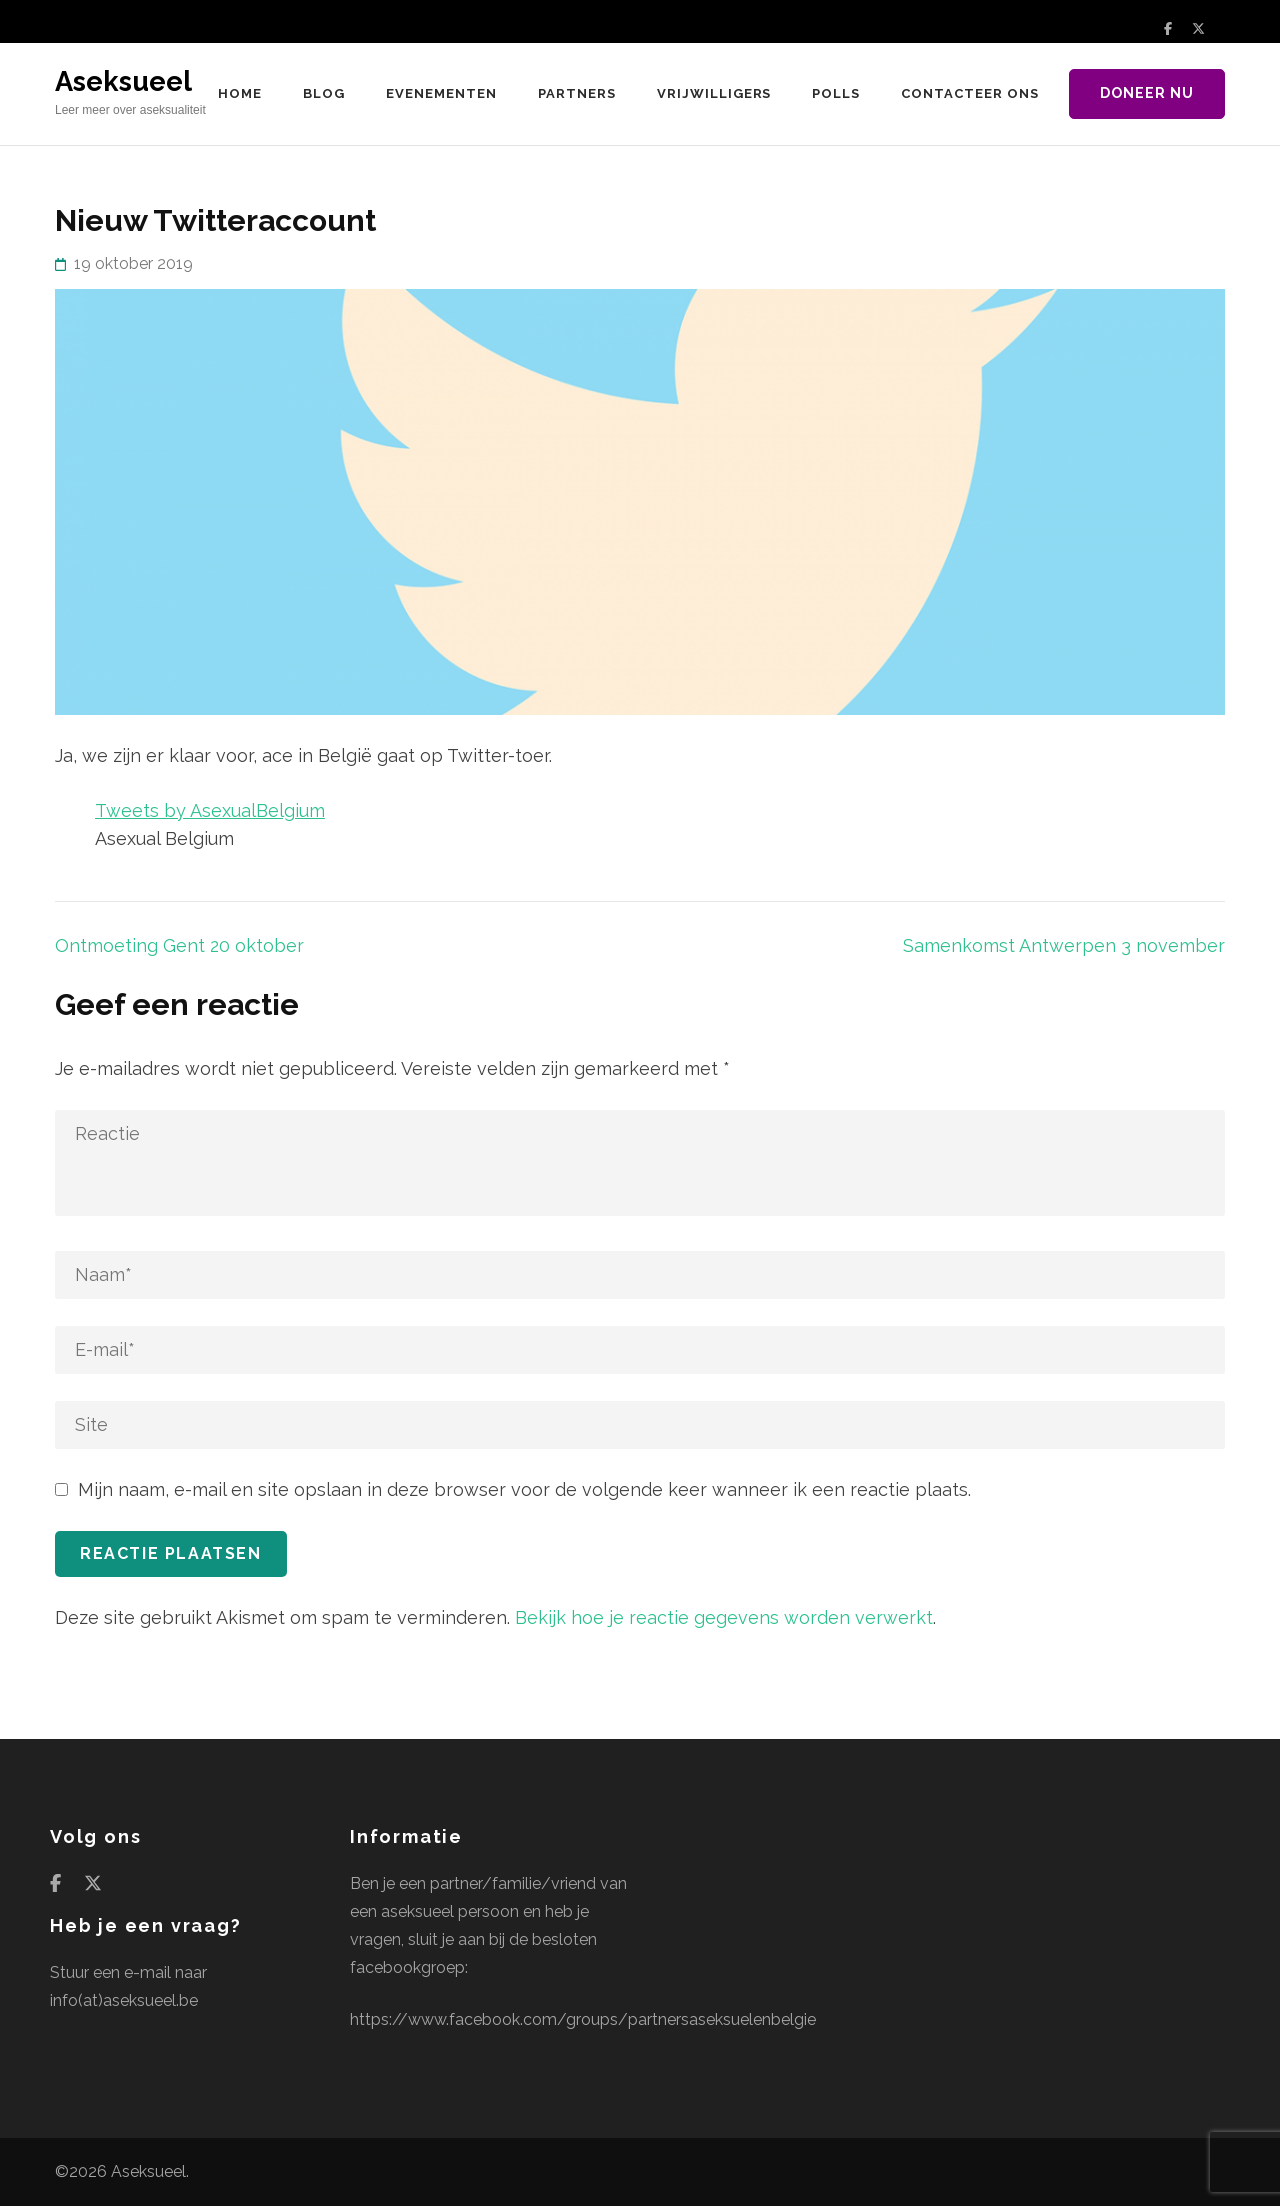 The image size is (1280, 2206). What do you see at coordinates (577, 93) in the screenshot?
I see `Partners` at bounding box center [577, 93].